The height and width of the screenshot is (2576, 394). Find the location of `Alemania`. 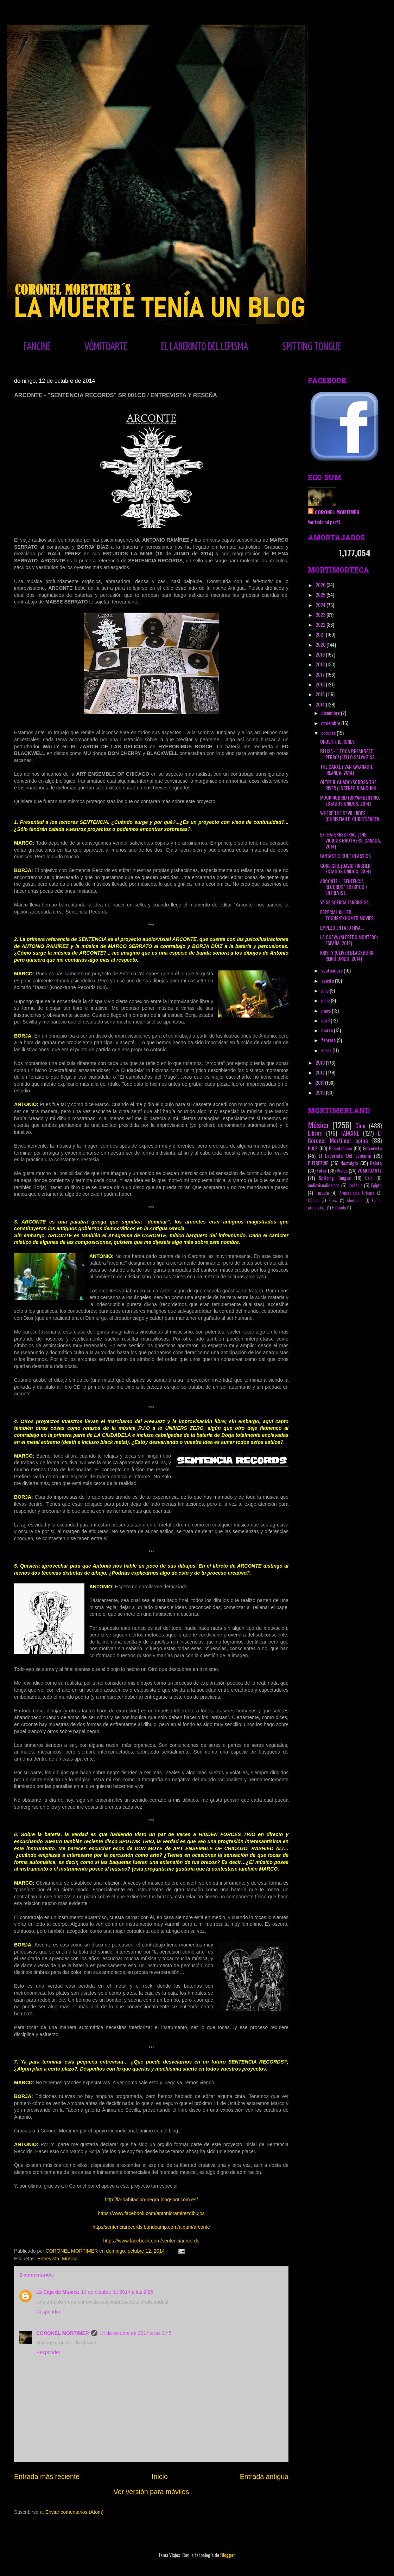

Alemania is located at coordinates (355, 1200).